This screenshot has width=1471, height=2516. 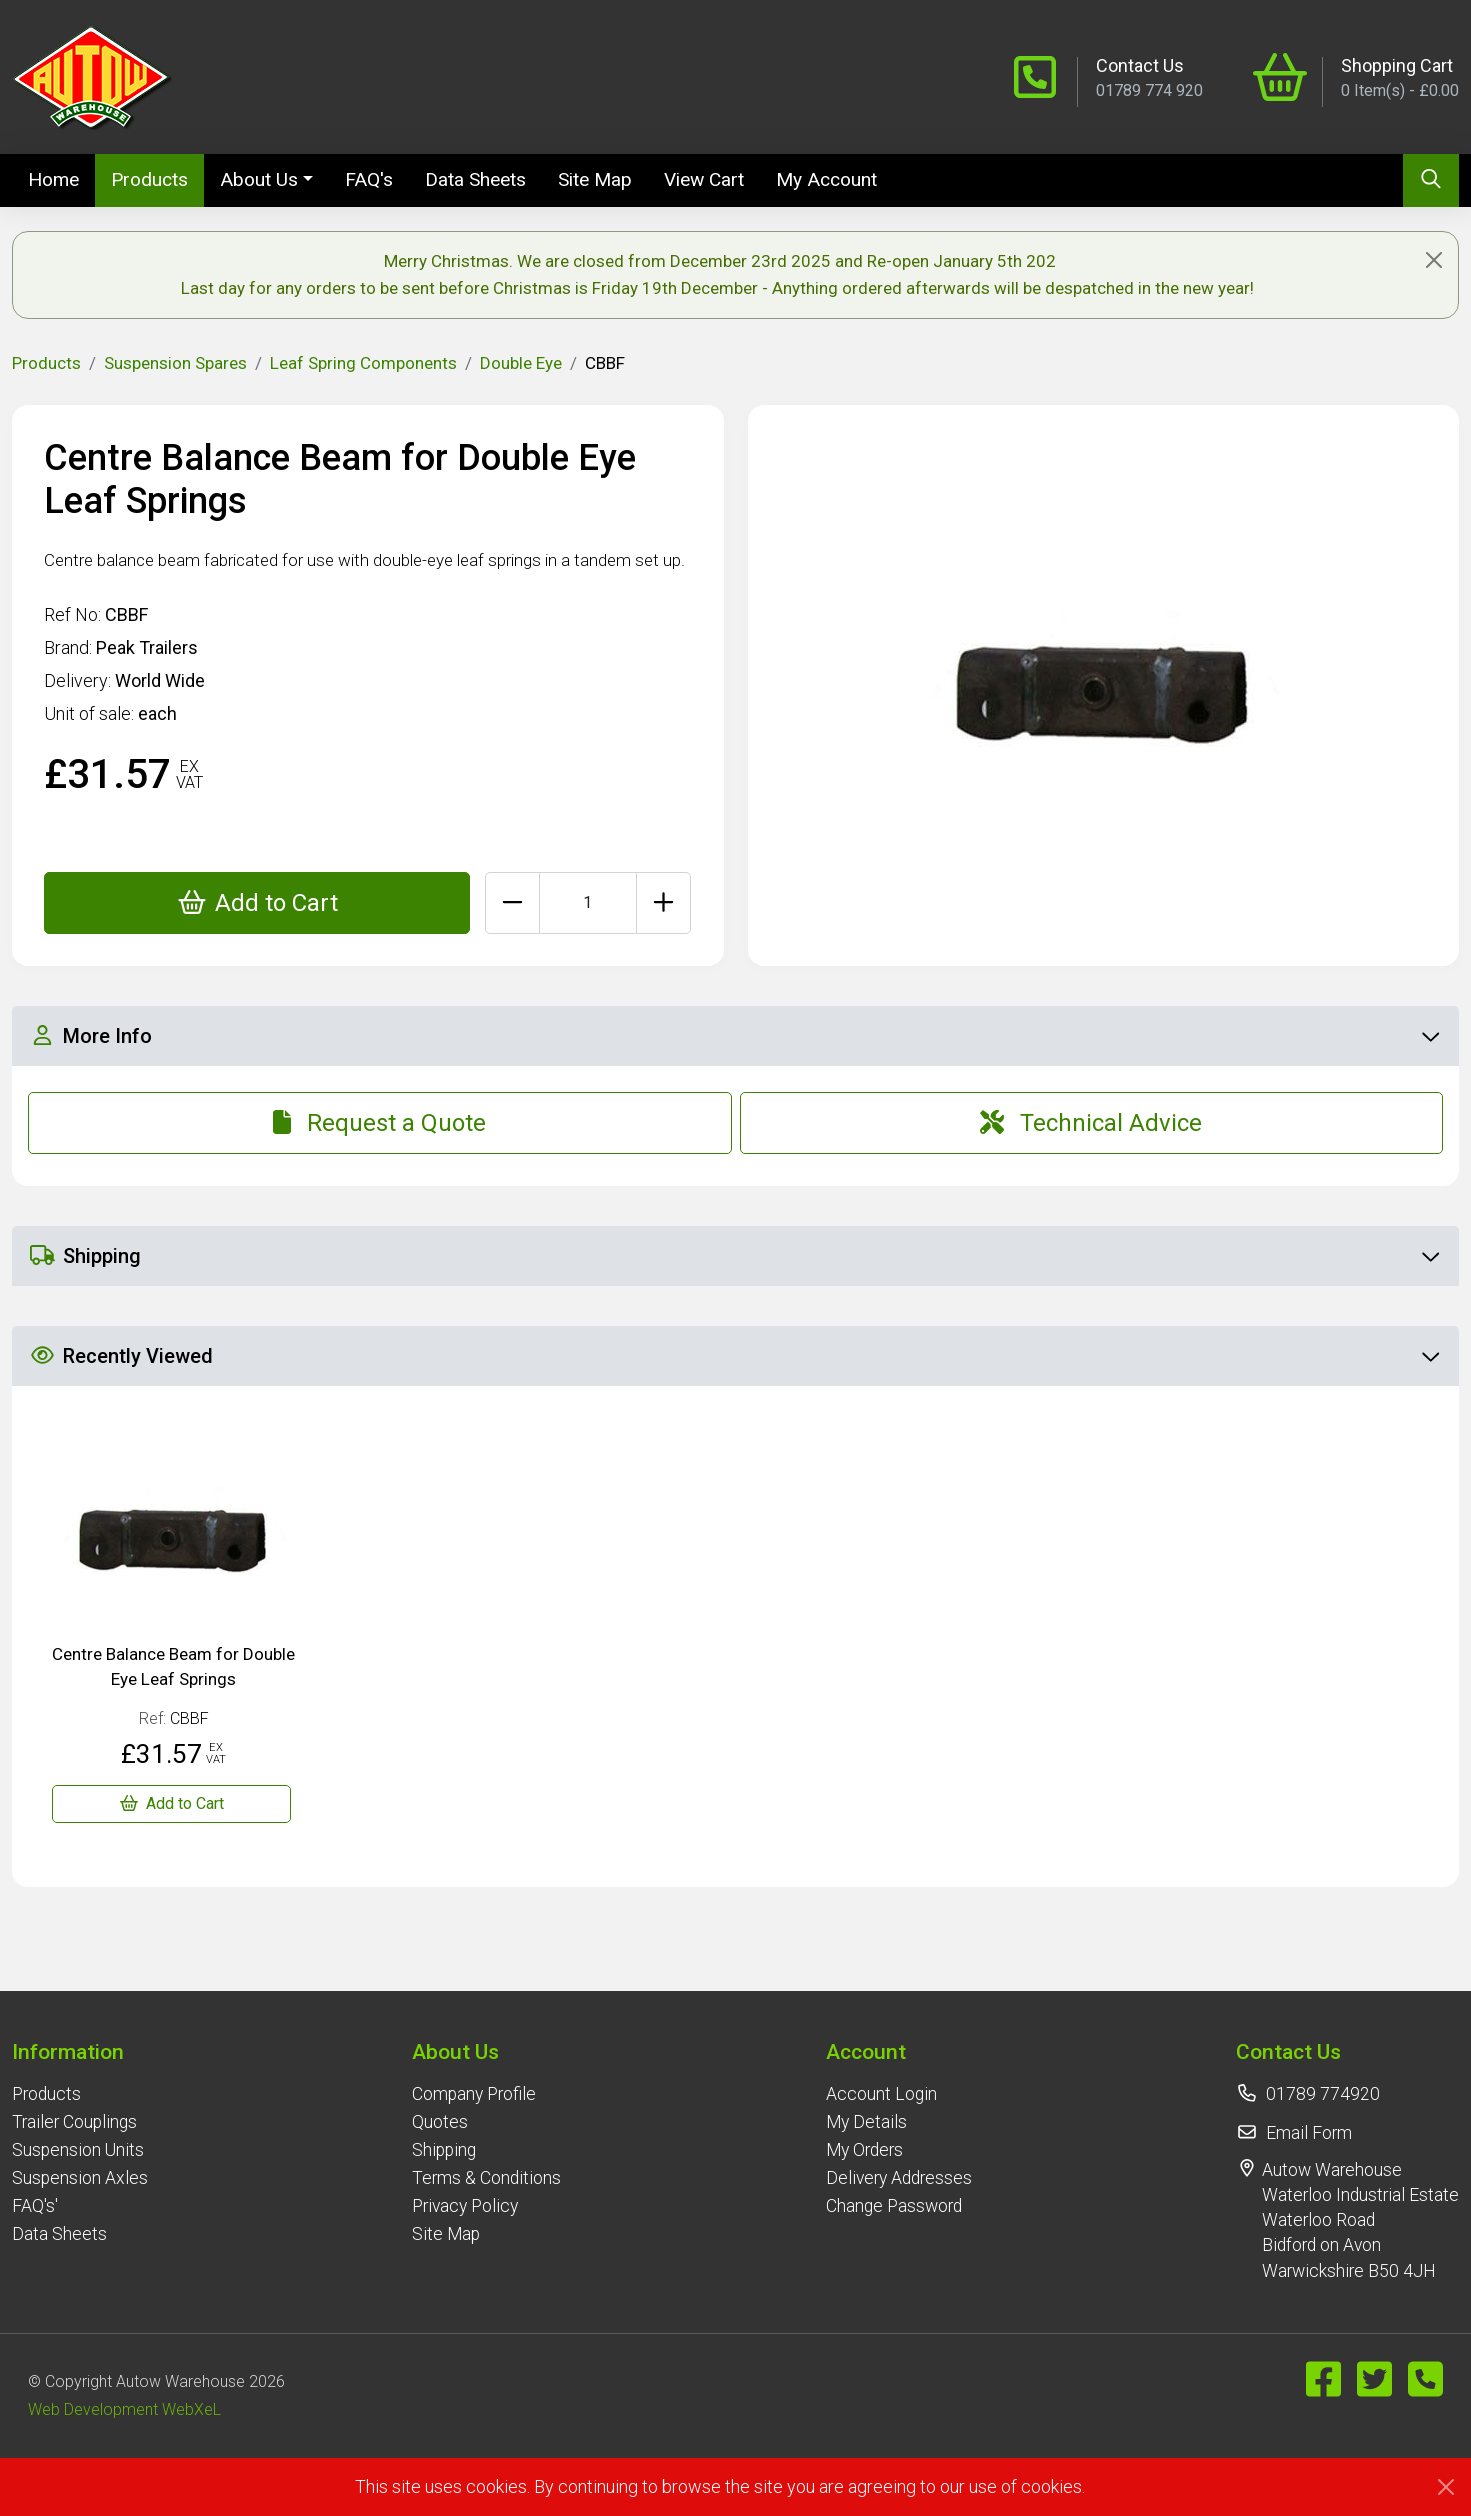 What do you see at coordinates (475, 179) in the screenshot?
I see `Data Sheets` at bounding box center [475, 179].